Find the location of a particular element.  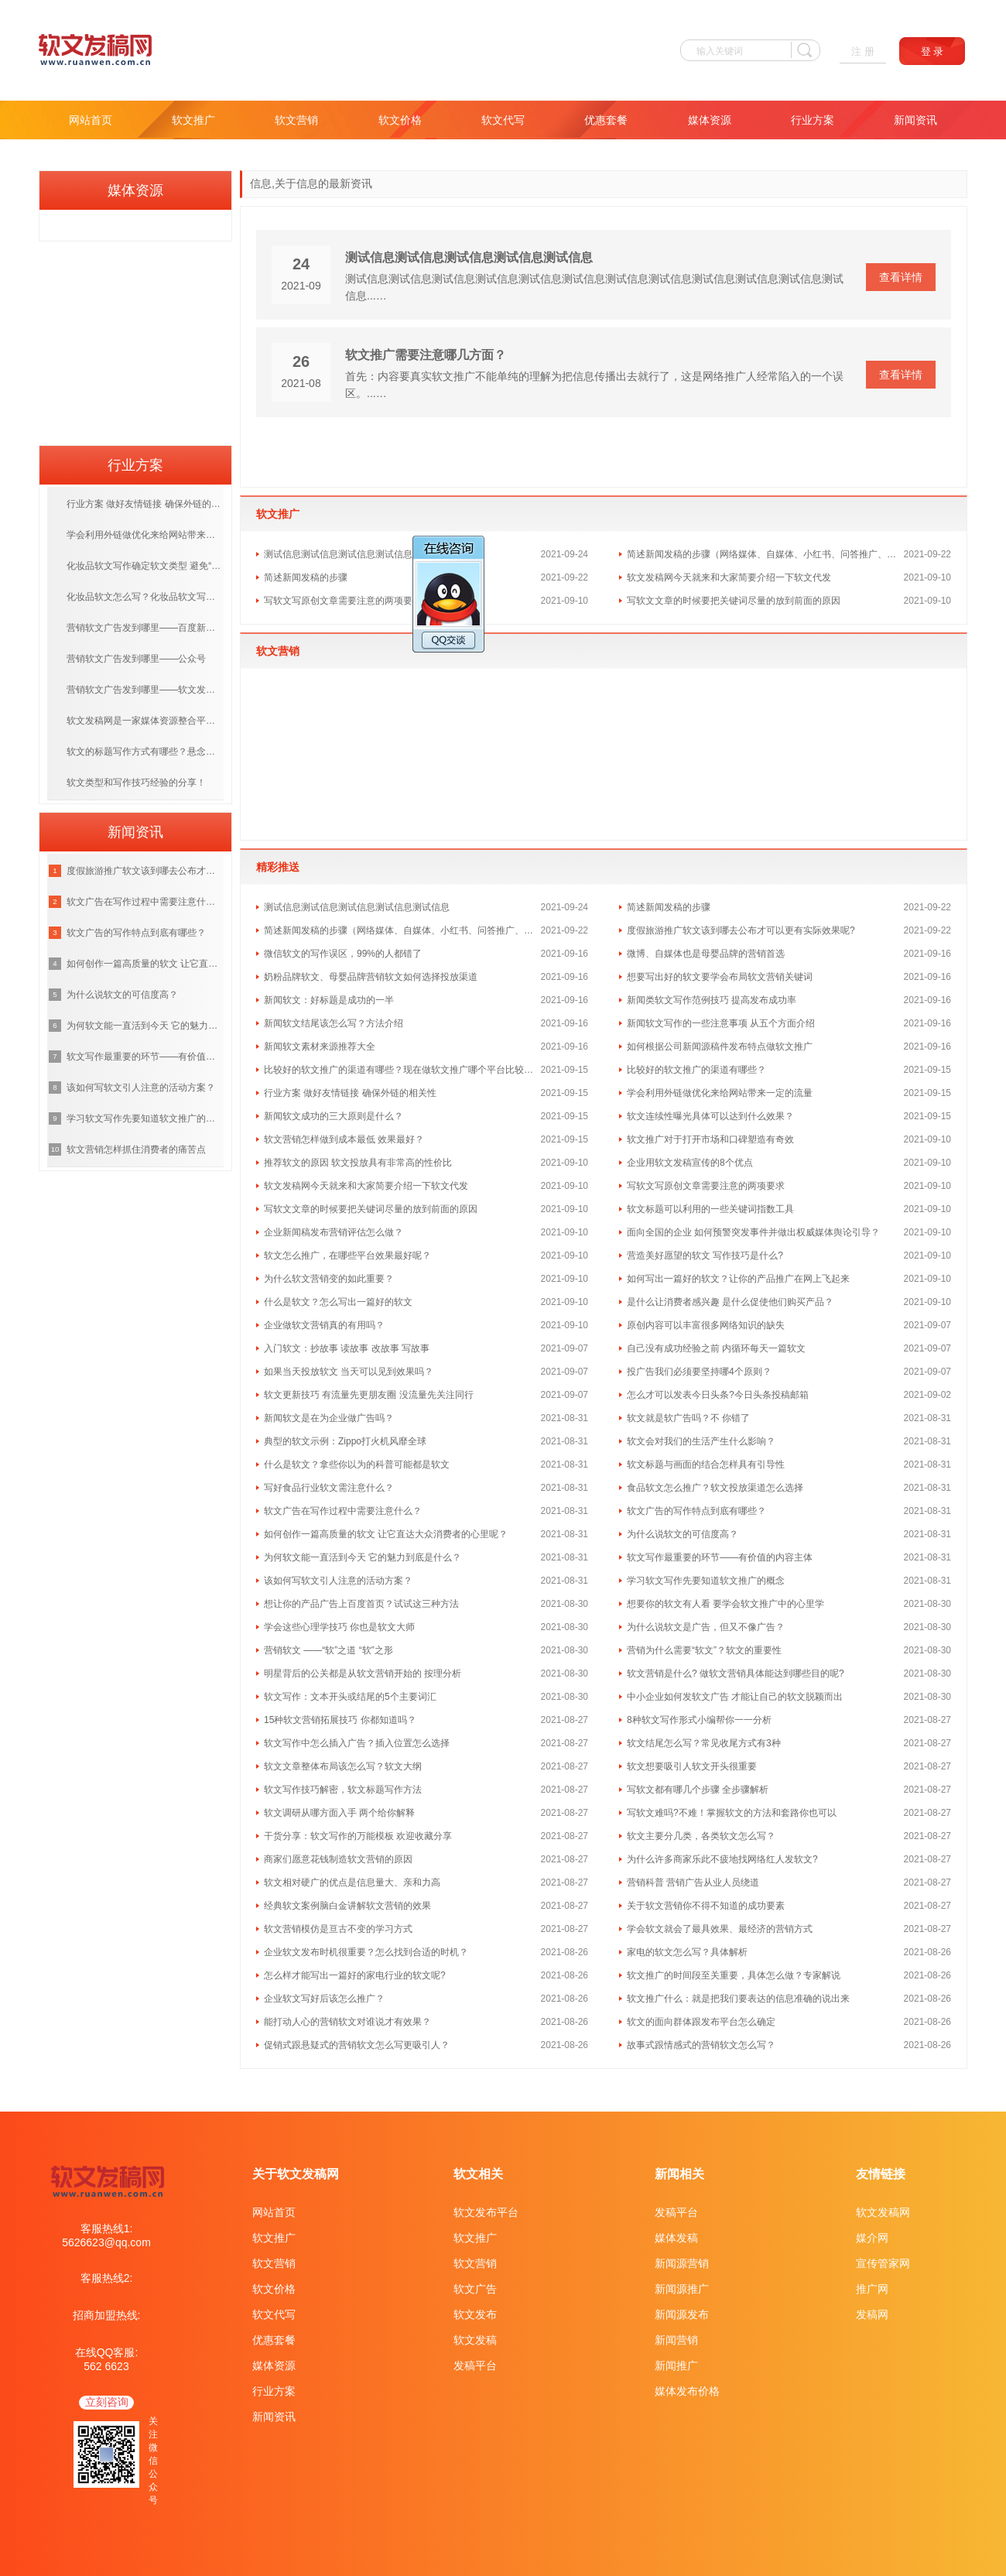

软文相对硬广的优点是信息量大、亲和力高 is located at coordinates (352, 1882).